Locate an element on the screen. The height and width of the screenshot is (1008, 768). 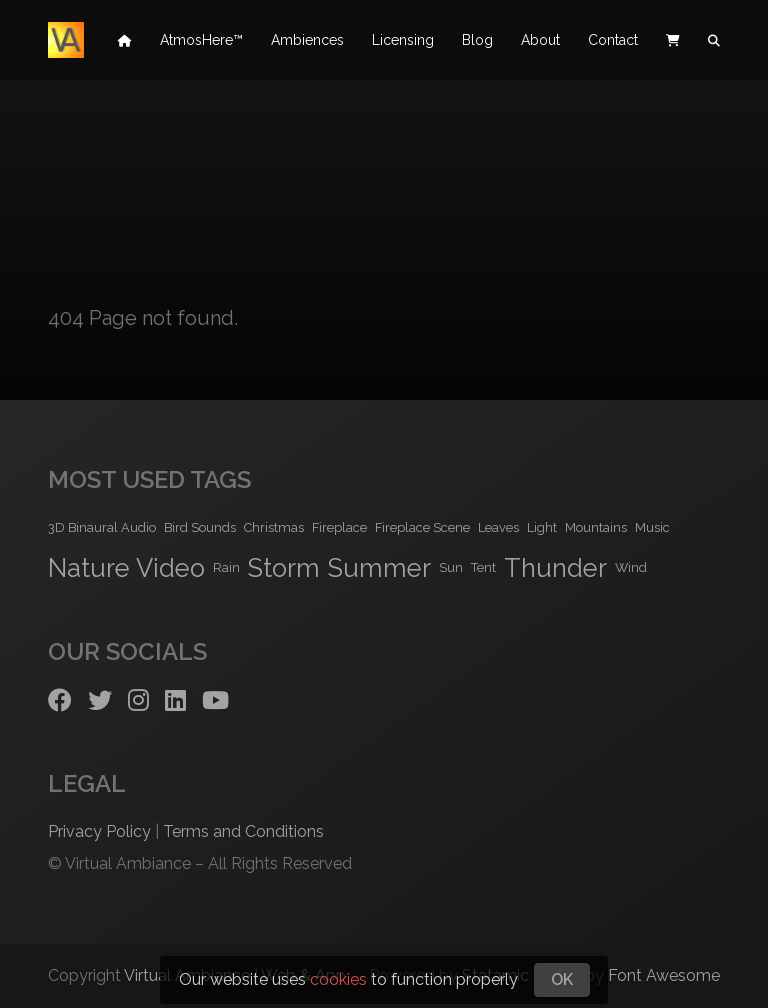
Rain is located at coordinates (226, 567).